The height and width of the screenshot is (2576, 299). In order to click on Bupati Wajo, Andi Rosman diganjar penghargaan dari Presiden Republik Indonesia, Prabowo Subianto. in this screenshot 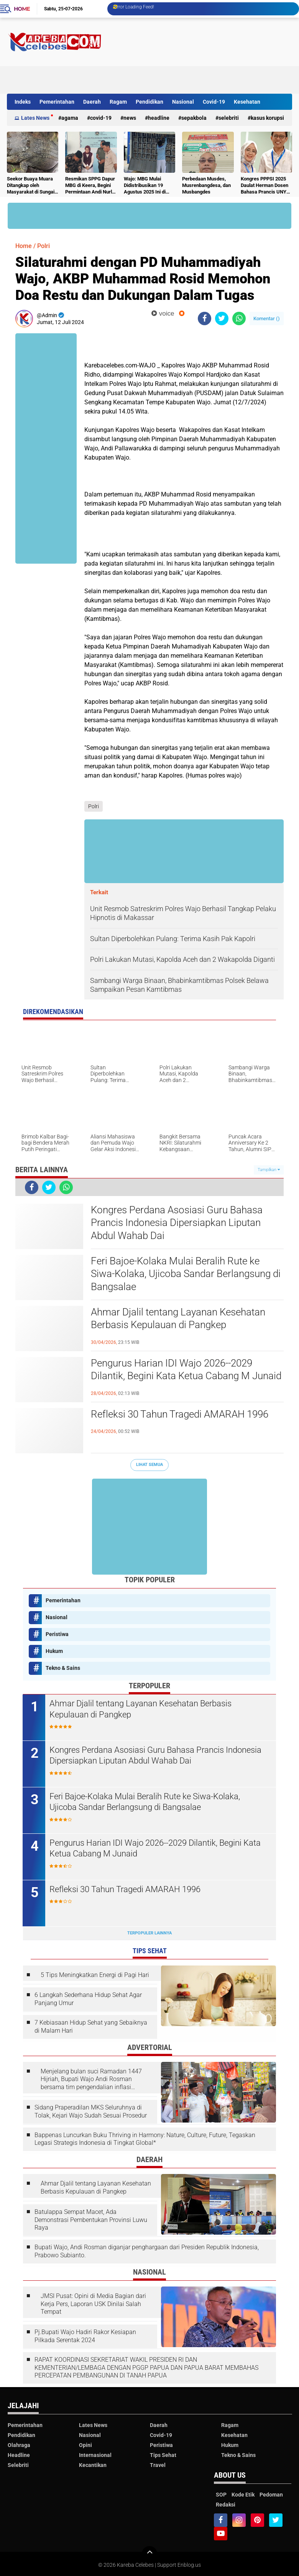, I will do `click(146, 2251)`.